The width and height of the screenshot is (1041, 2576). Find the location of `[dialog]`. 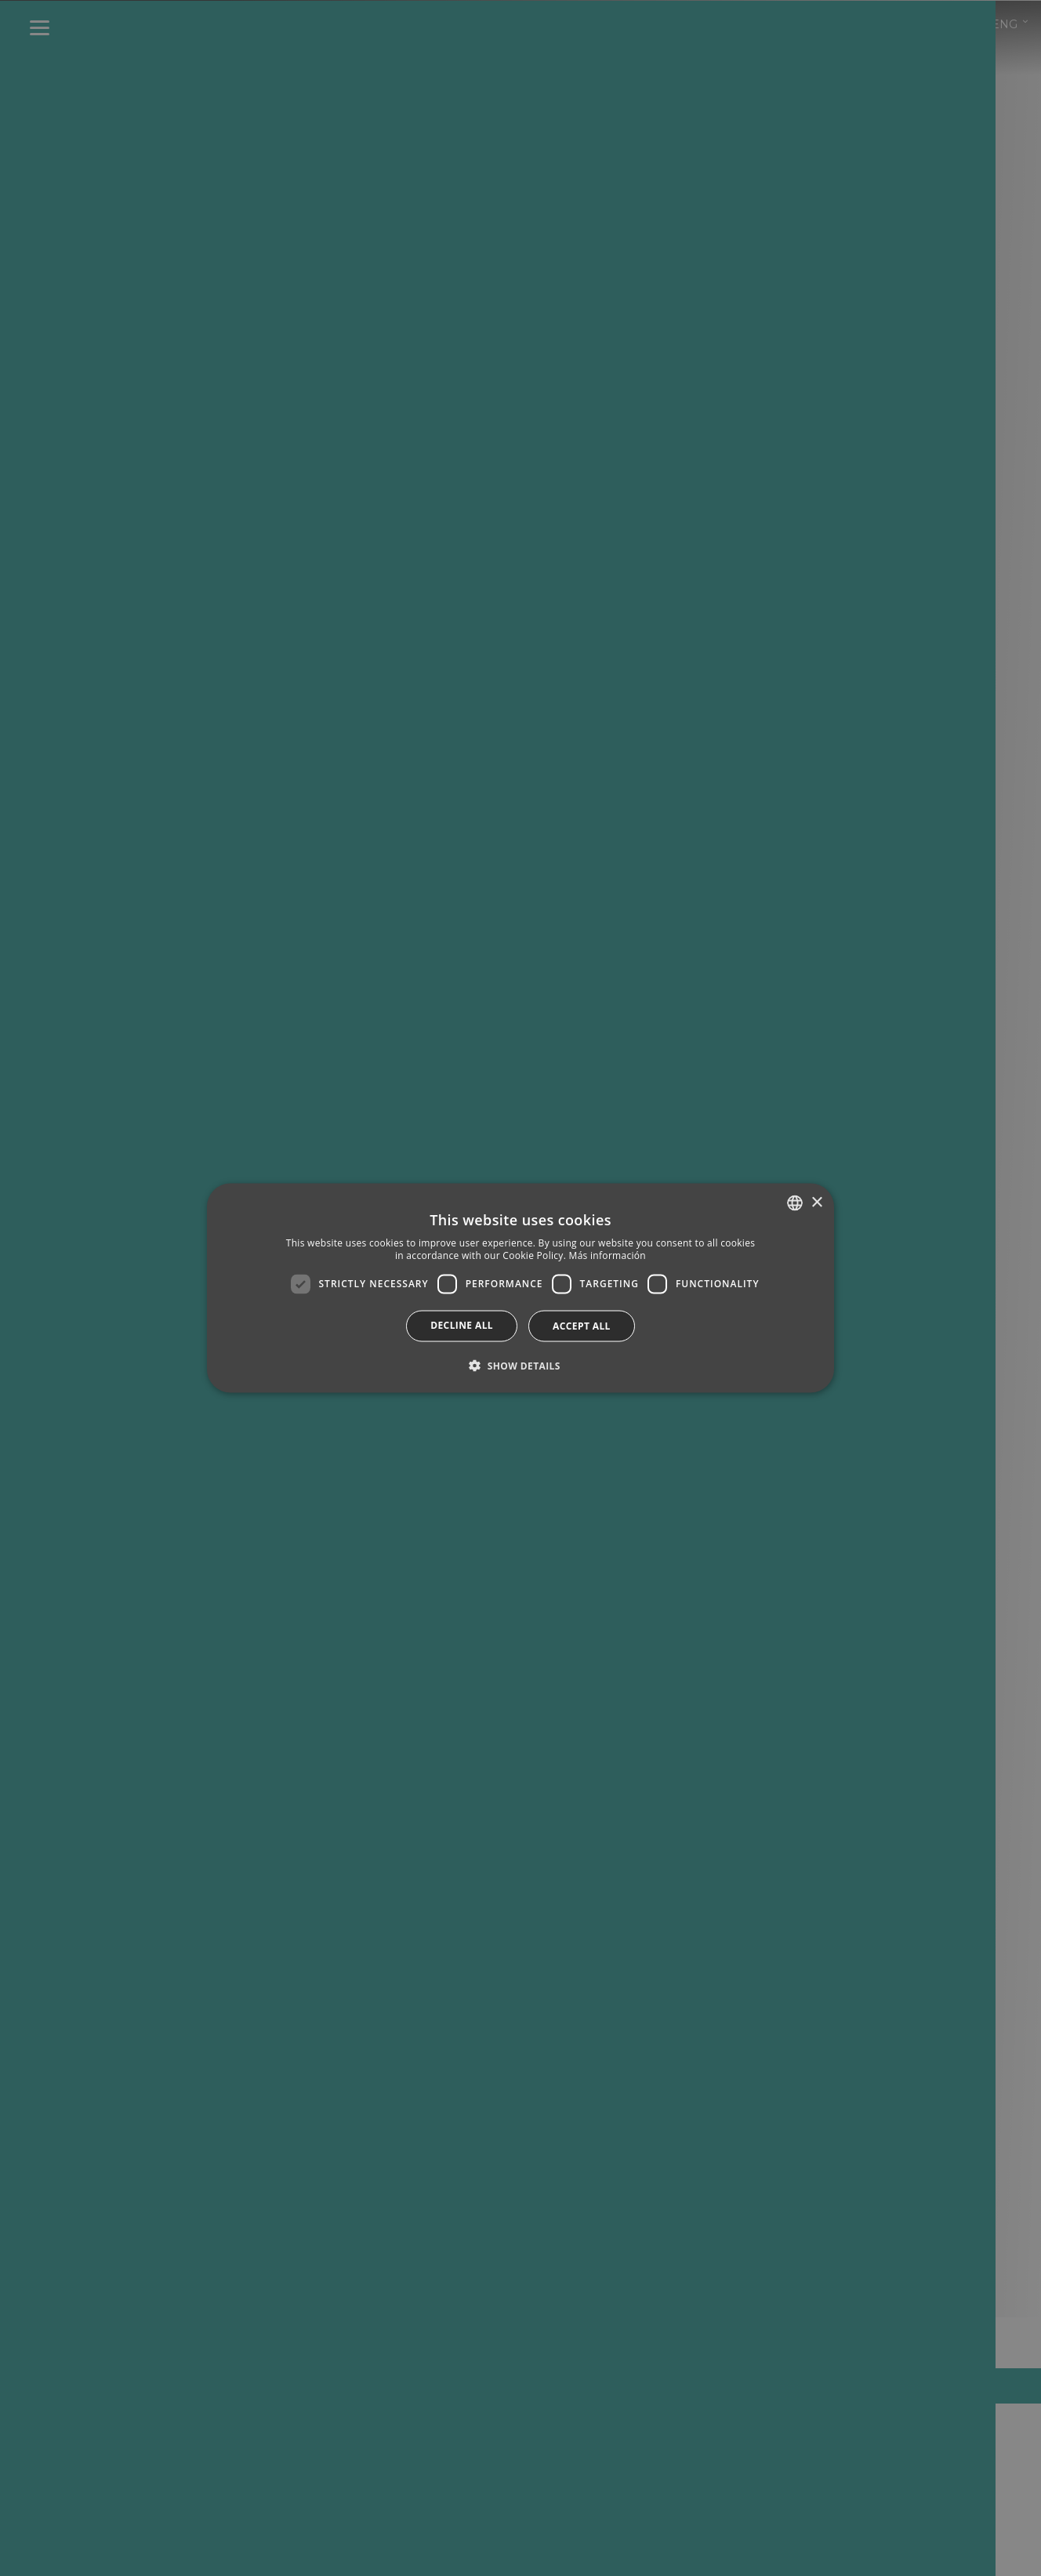

[dialog] is located at coordinates (520, 1288).